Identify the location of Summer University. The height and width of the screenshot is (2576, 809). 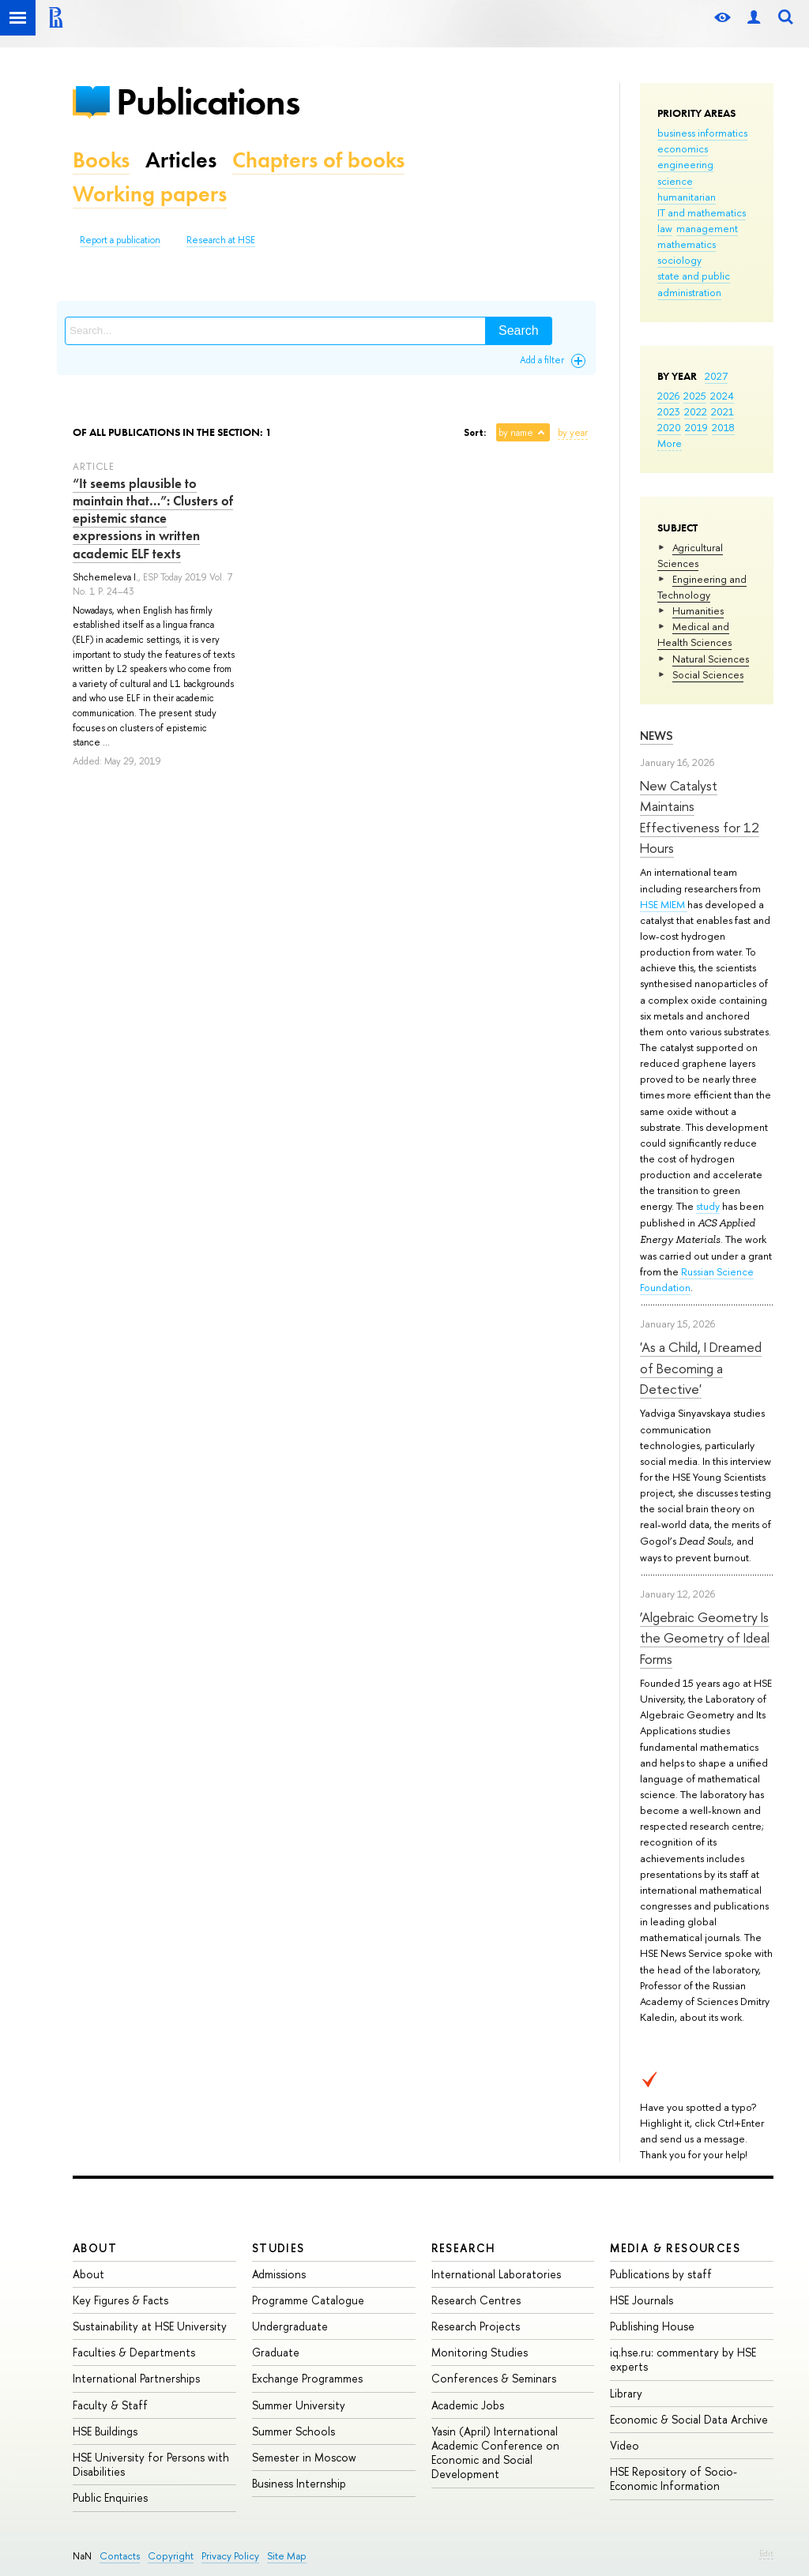
(298, 2405).